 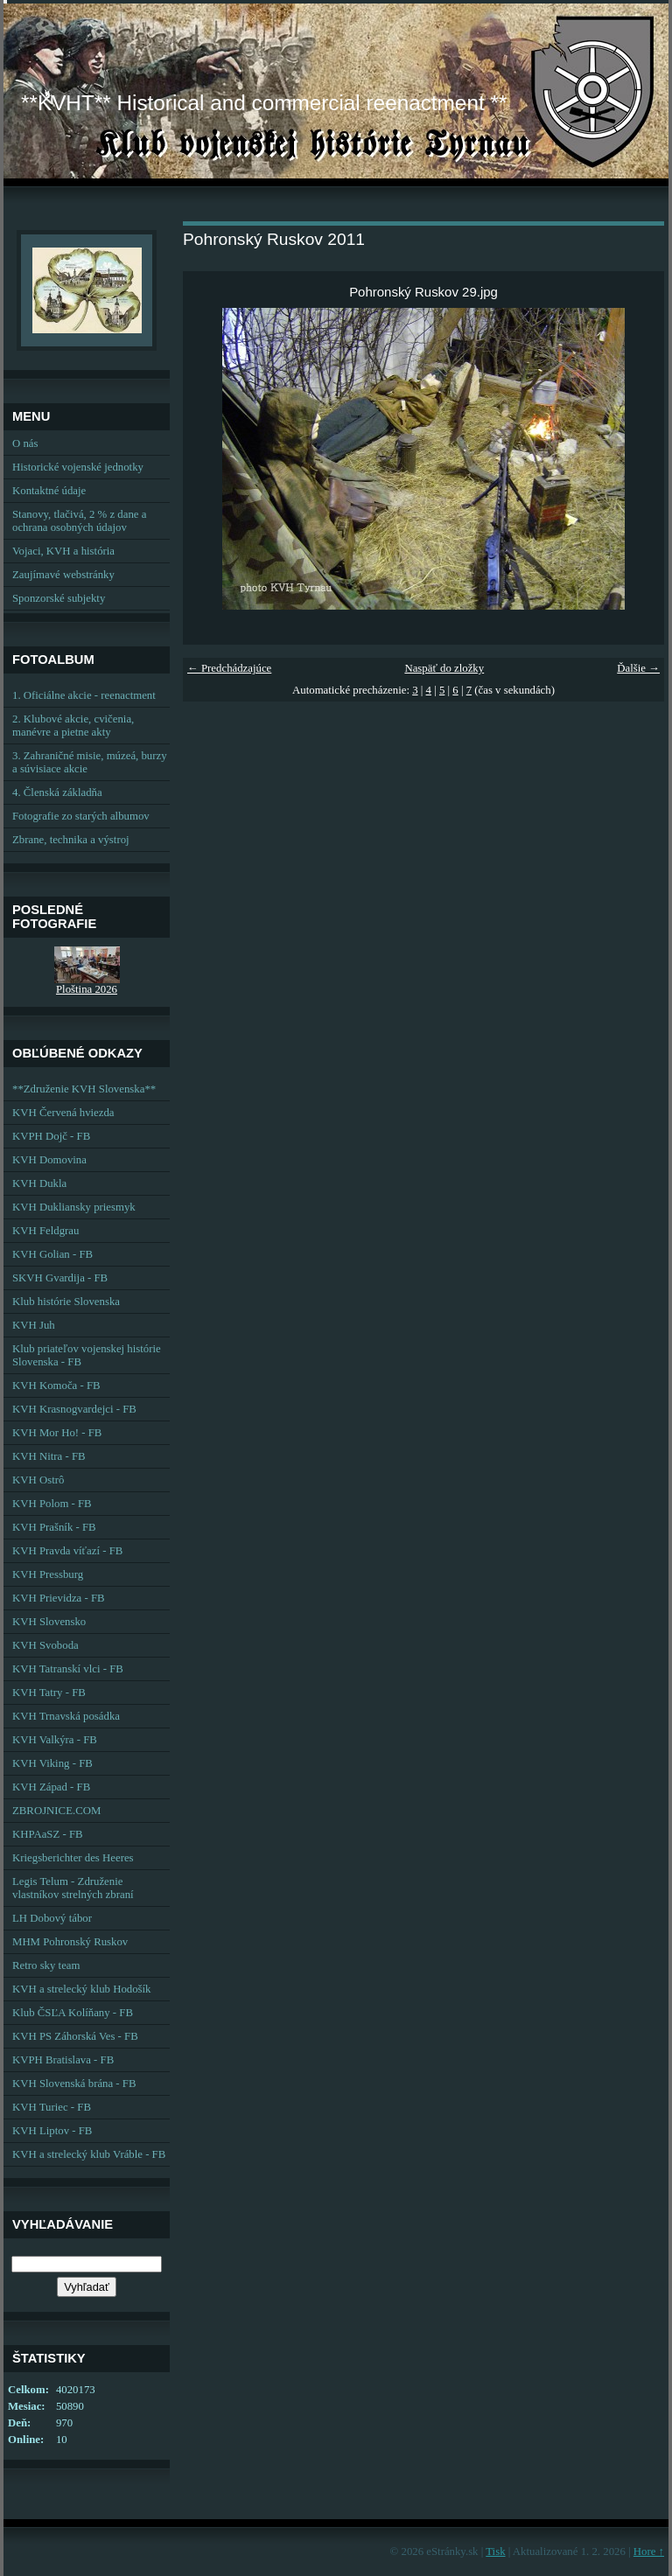 What do you see at coordinates (72, 2013) in the screenshot?
I see `Klub ČSĽA Kolíňany - FB` at bounding box center [72, 2013].